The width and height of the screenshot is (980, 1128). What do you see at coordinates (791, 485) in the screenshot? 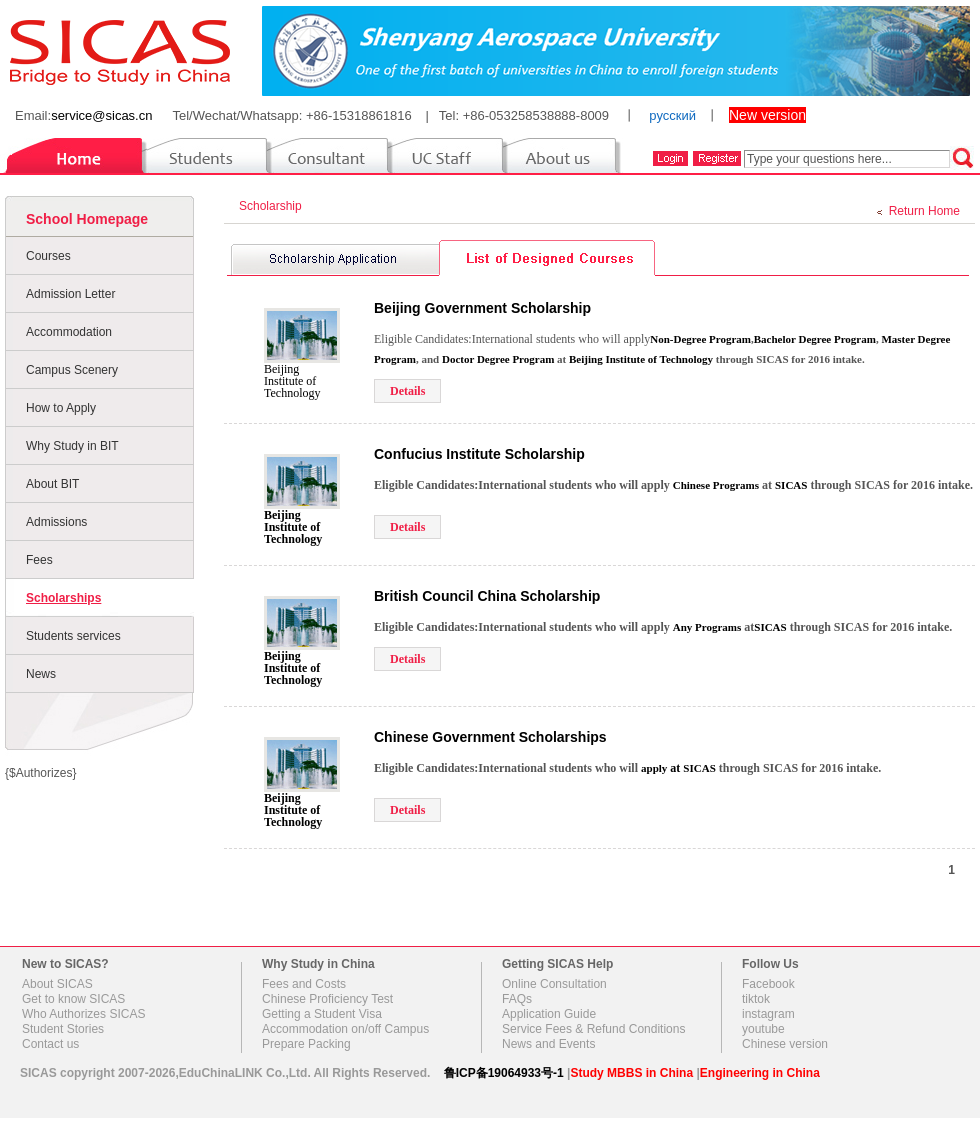
I see `SICAS` at bounding box center [791, 485].